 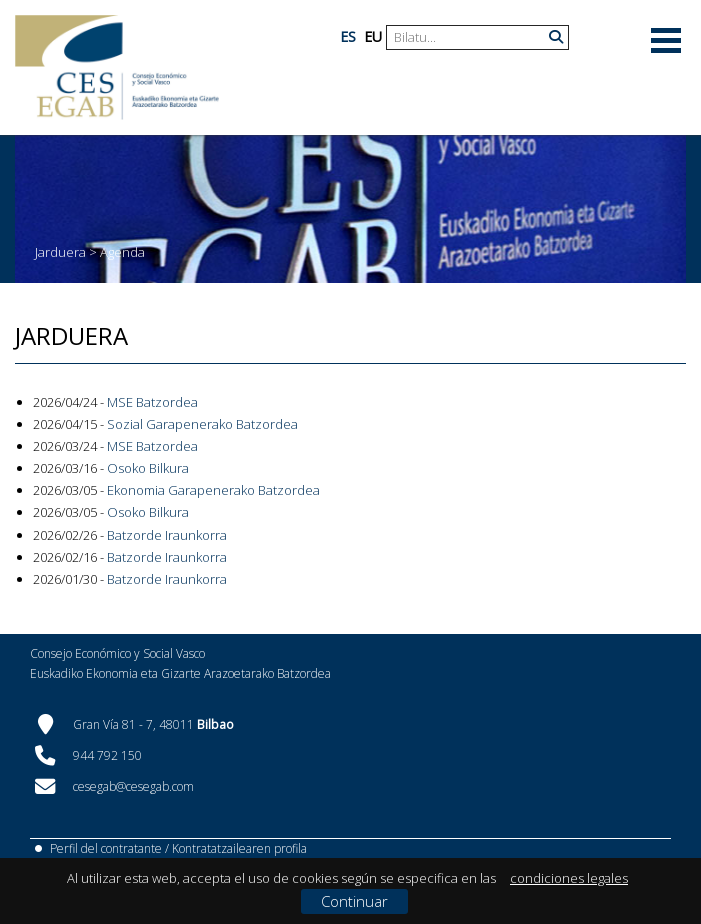 I want to click on Perfil del contratante, so click(x=106, y=848).